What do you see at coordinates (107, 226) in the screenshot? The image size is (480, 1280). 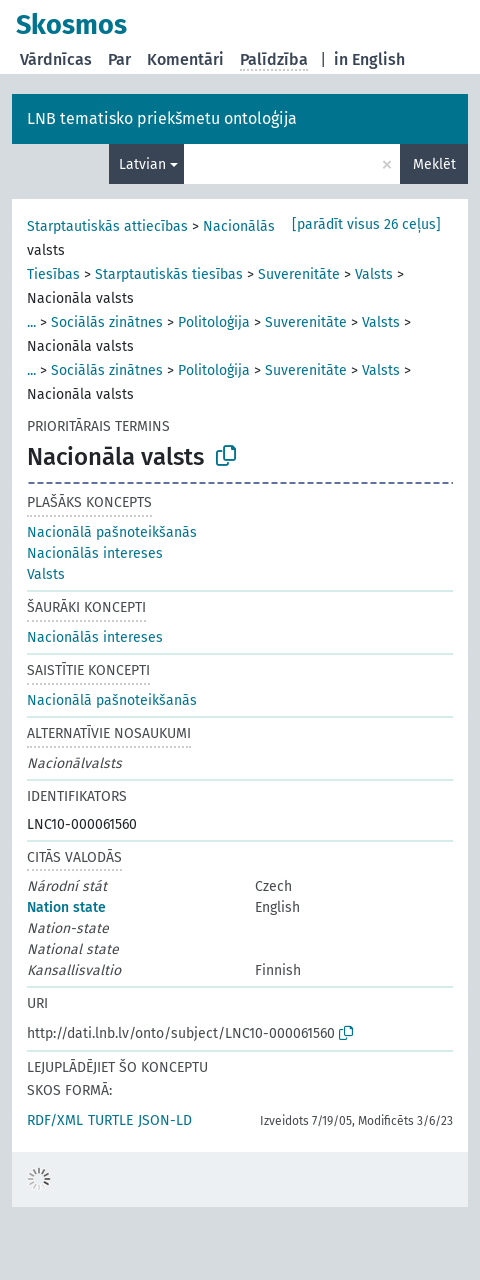 I see `Starptautiskās attiecības` at bounding box center [107, 226].